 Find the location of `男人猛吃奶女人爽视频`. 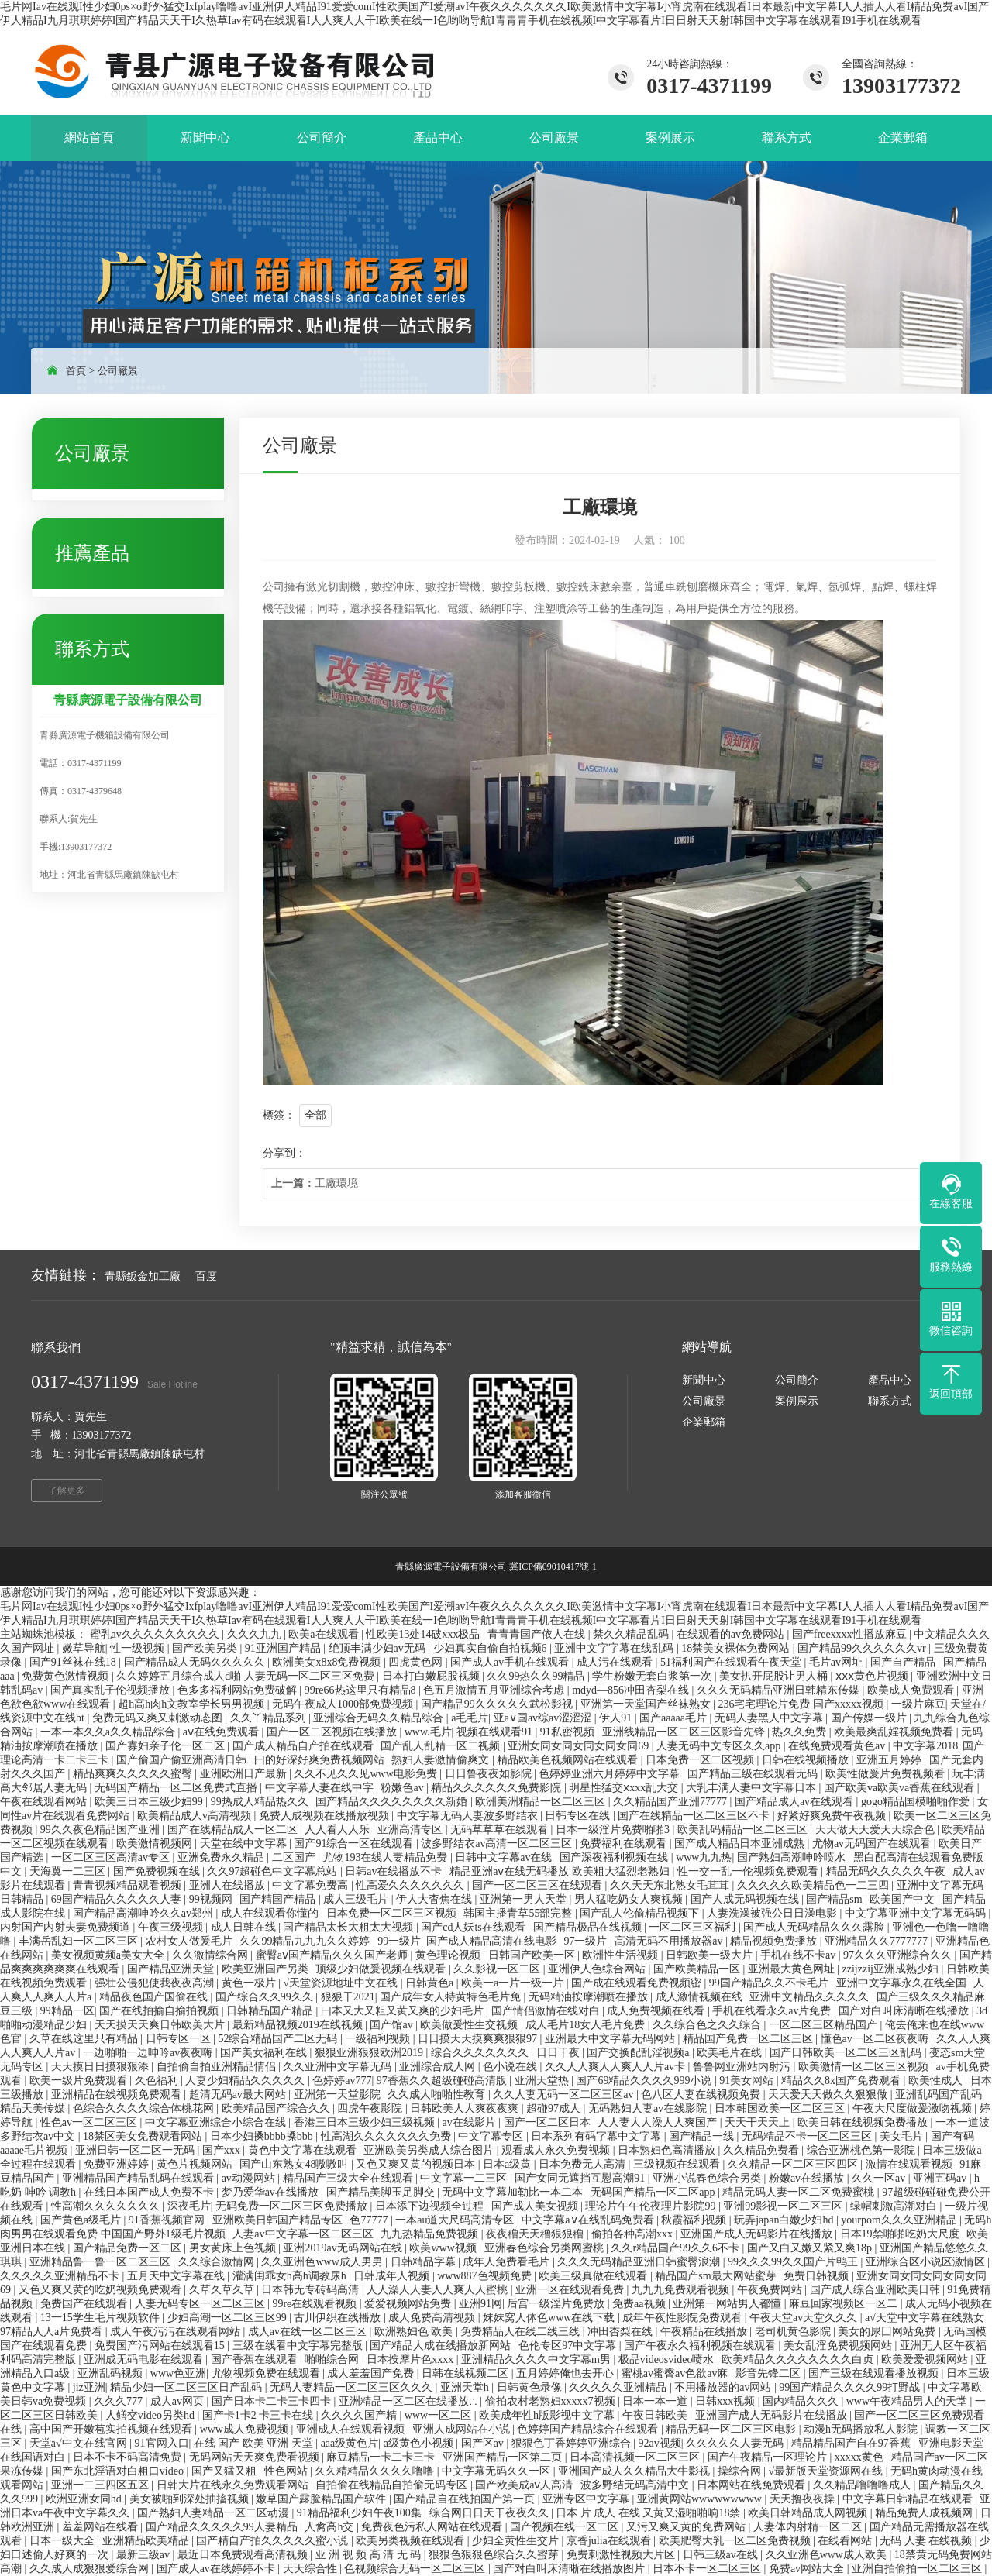

男人猛吃奶女人爽视频 is located at coordinates (630, 1899).